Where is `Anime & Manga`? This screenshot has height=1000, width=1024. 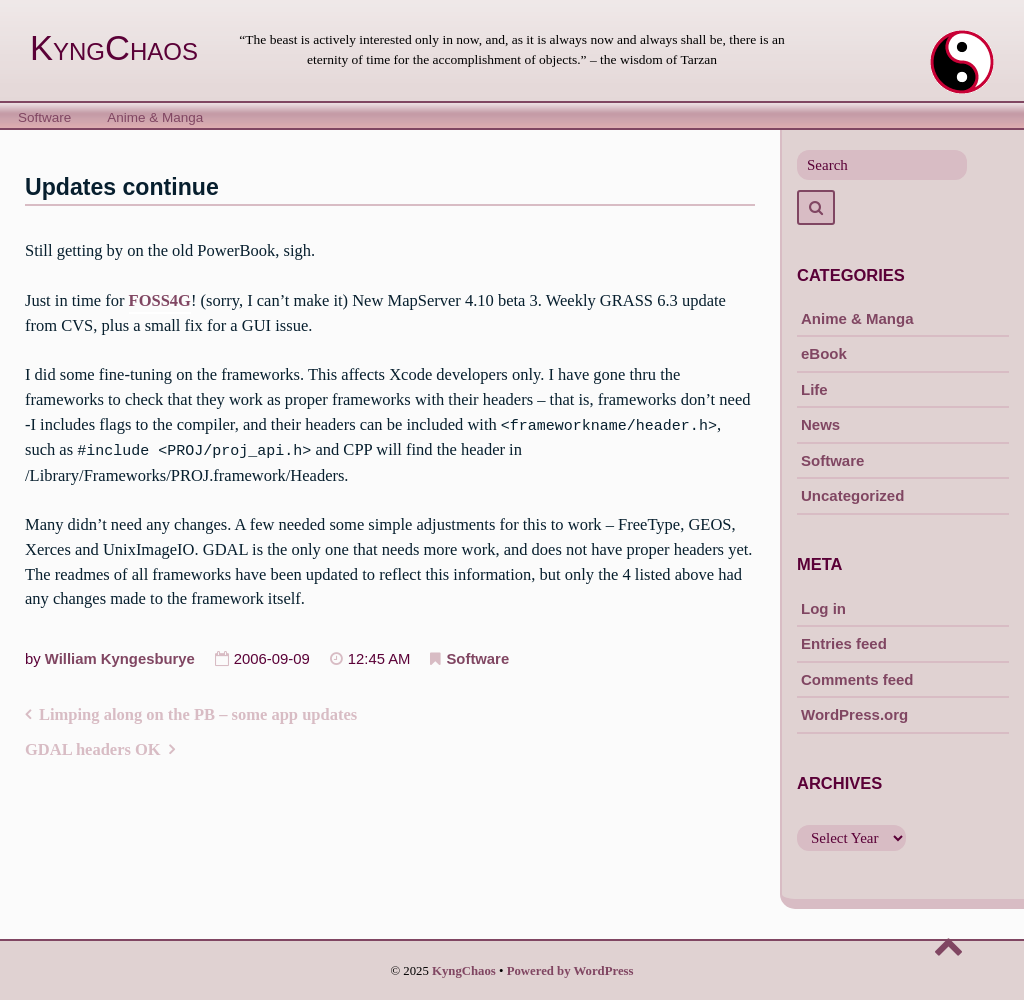 Anime & Manga is located at coordinates (155, 117).